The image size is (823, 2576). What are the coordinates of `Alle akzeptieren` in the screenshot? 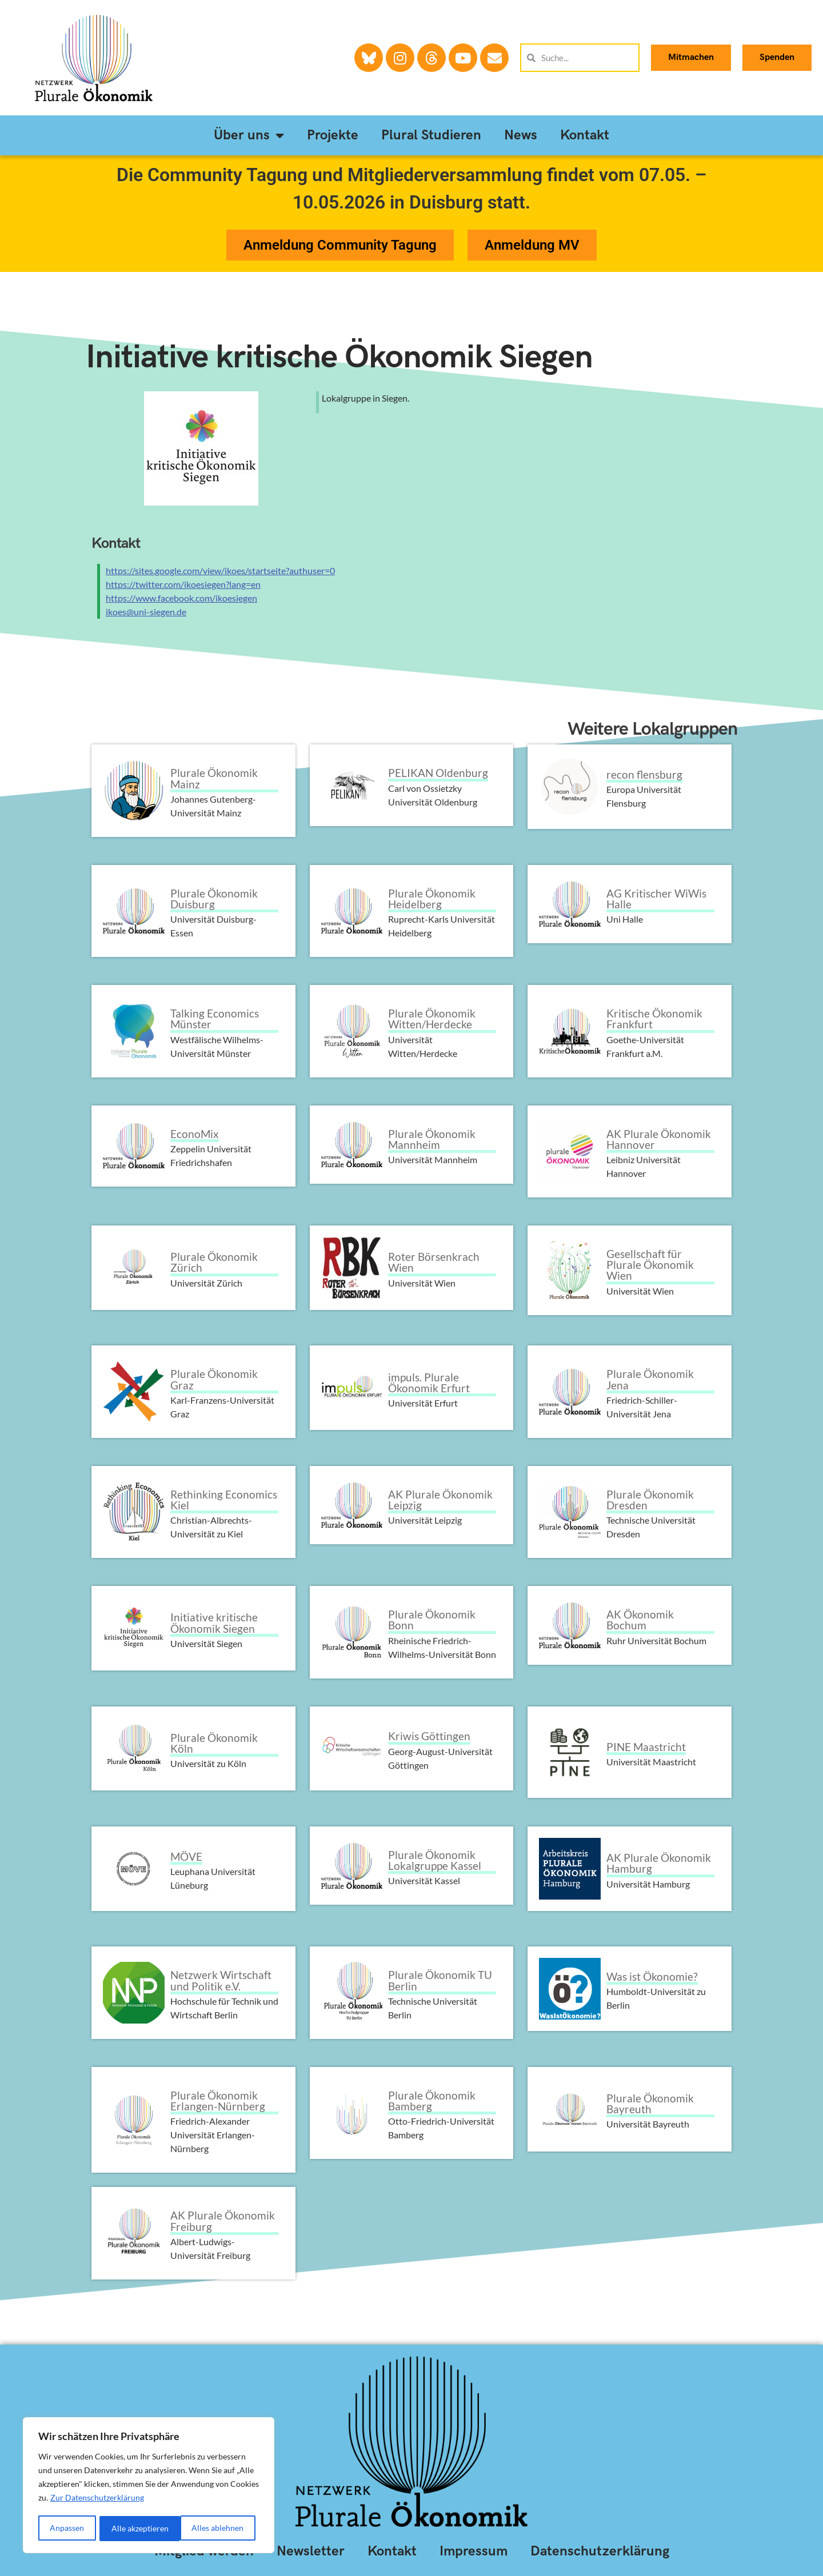 It's located at (218, 2528).